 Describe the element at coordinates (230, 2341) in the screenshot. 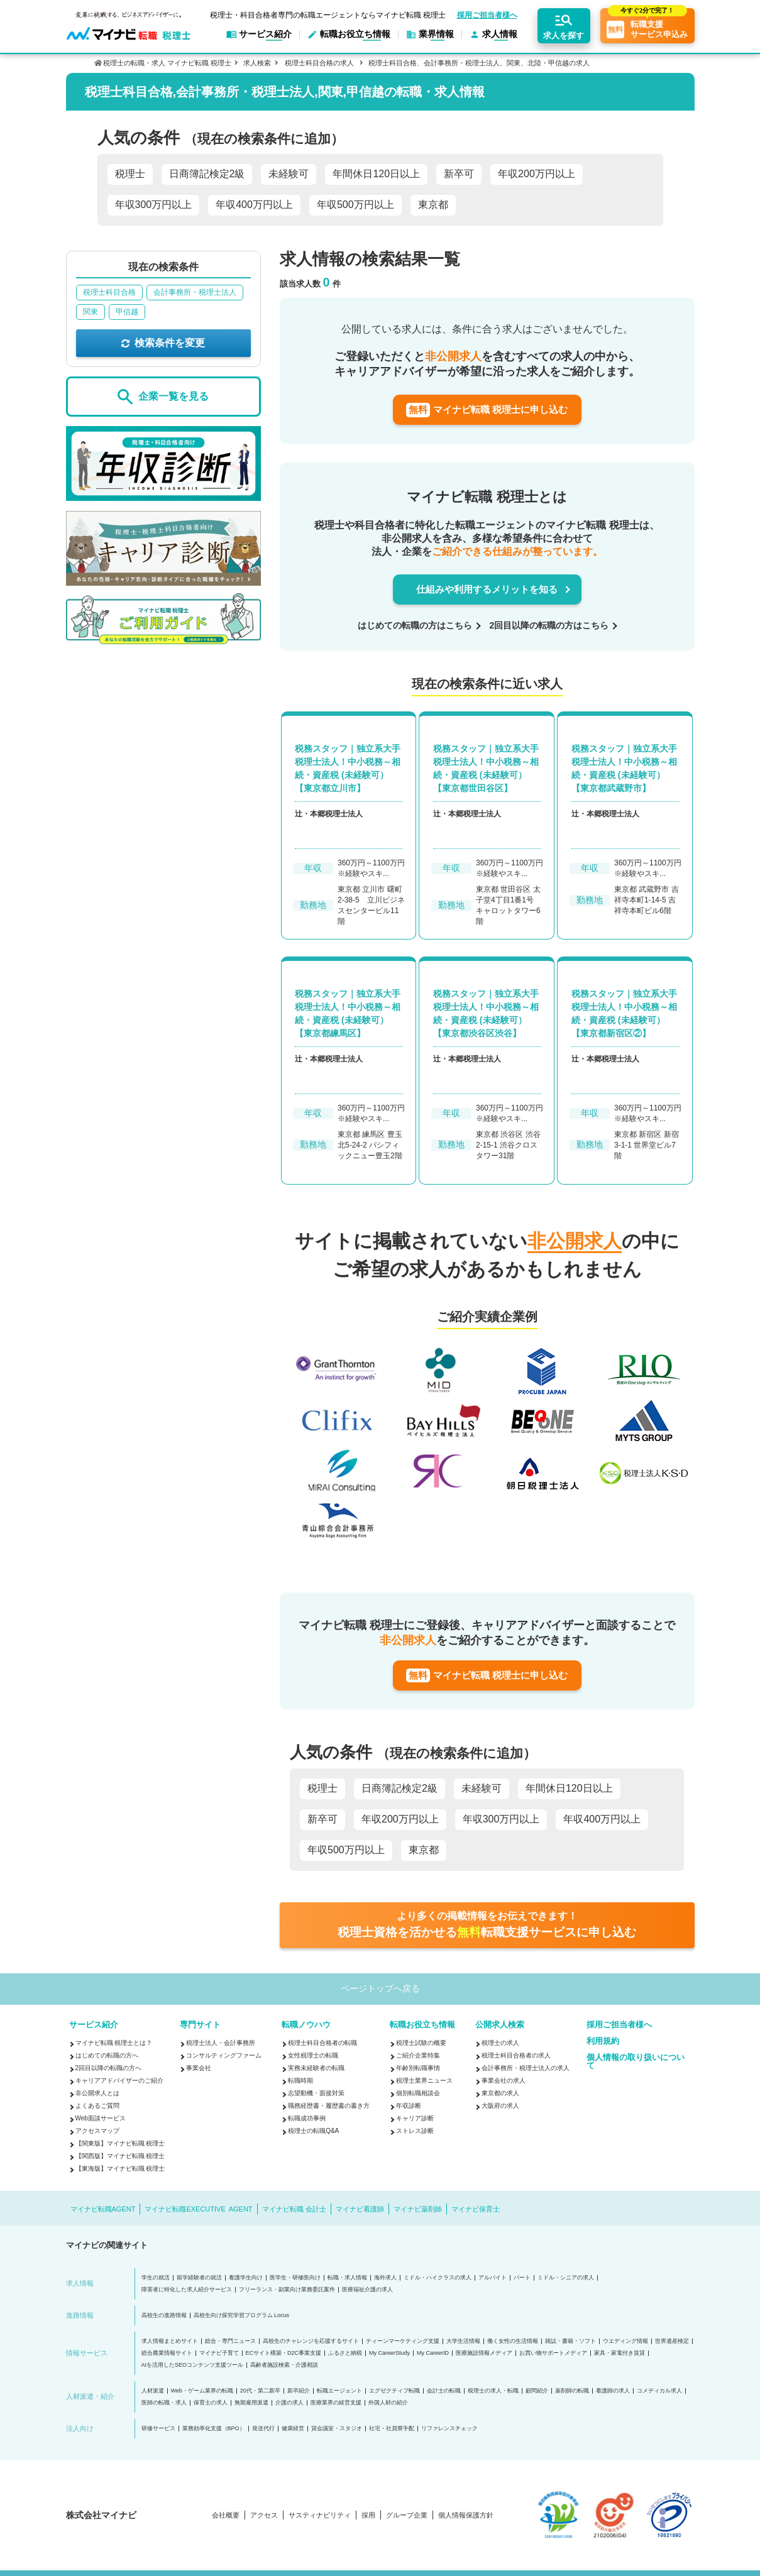

I see `総合・専門ニュース` at that location.